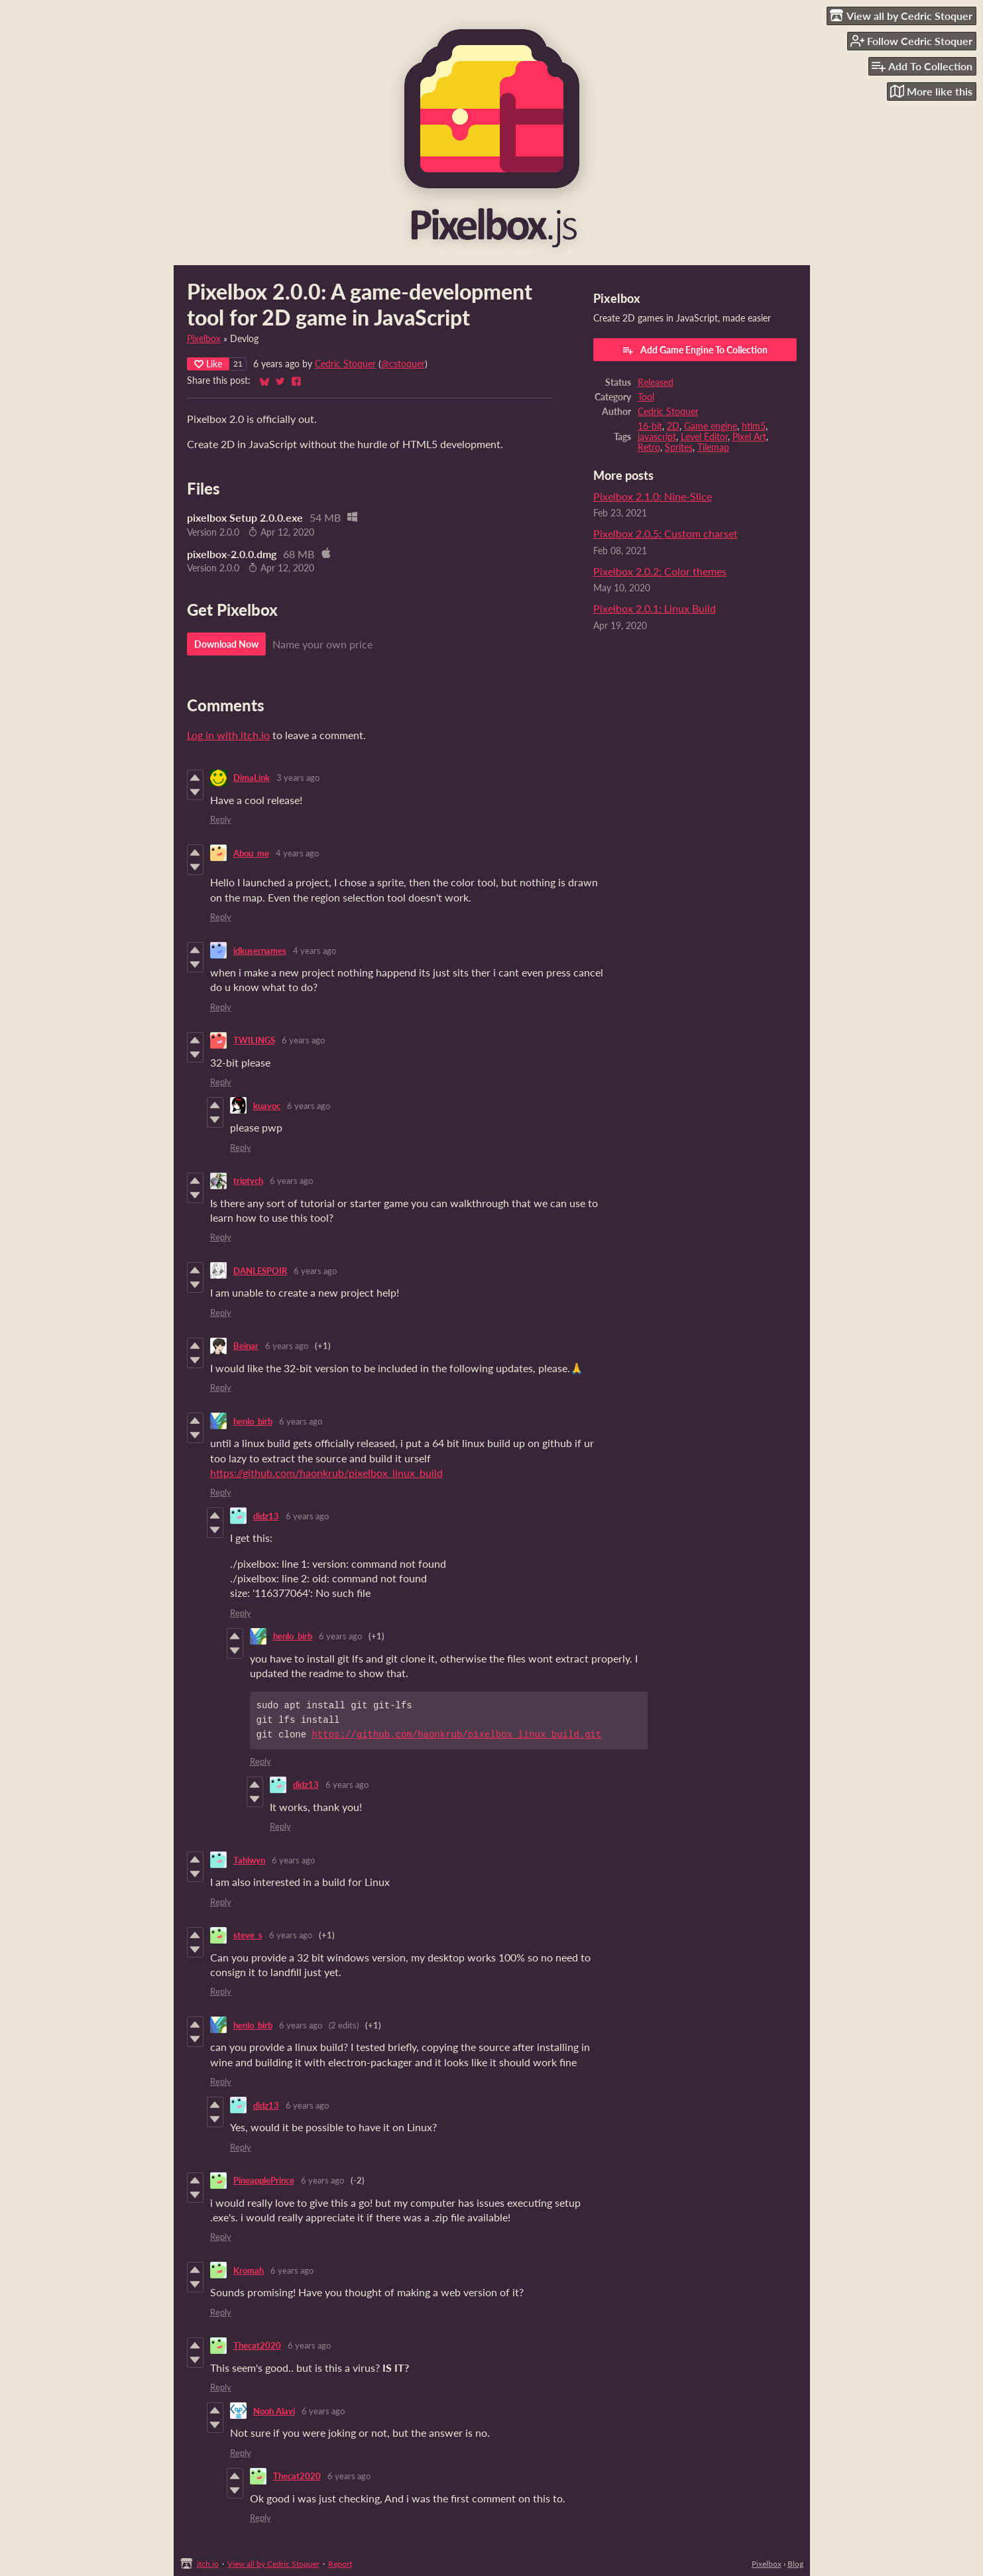 The height and width of the screenshot is (2576, 983). I want to click on Thecat2020, so click(257, 2345).